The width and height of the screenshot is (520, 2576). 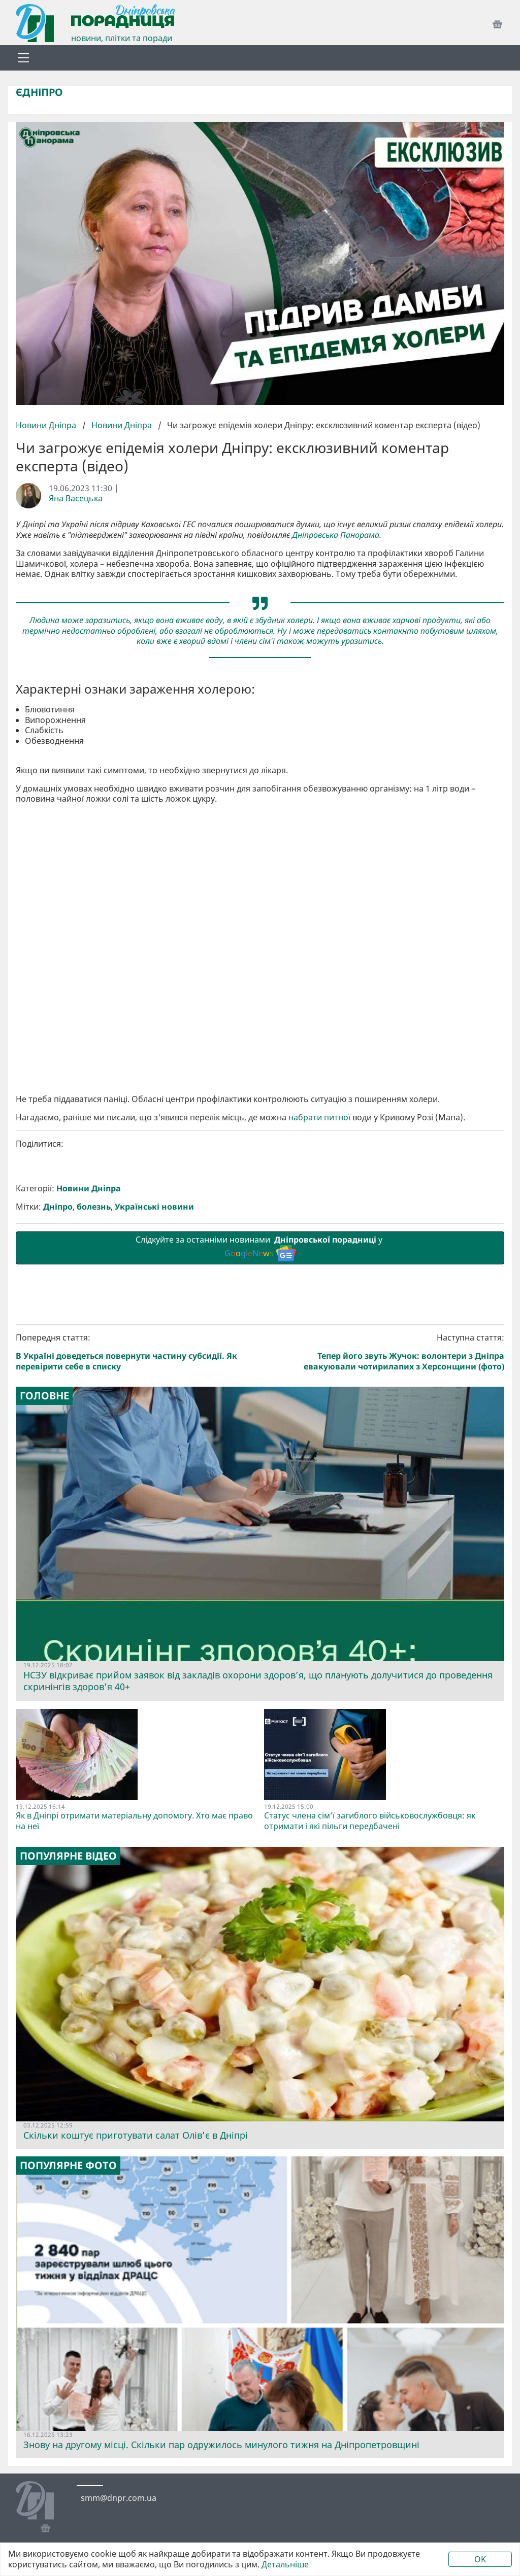 I want to click on Українські новини, so click(x=154, y=1206).